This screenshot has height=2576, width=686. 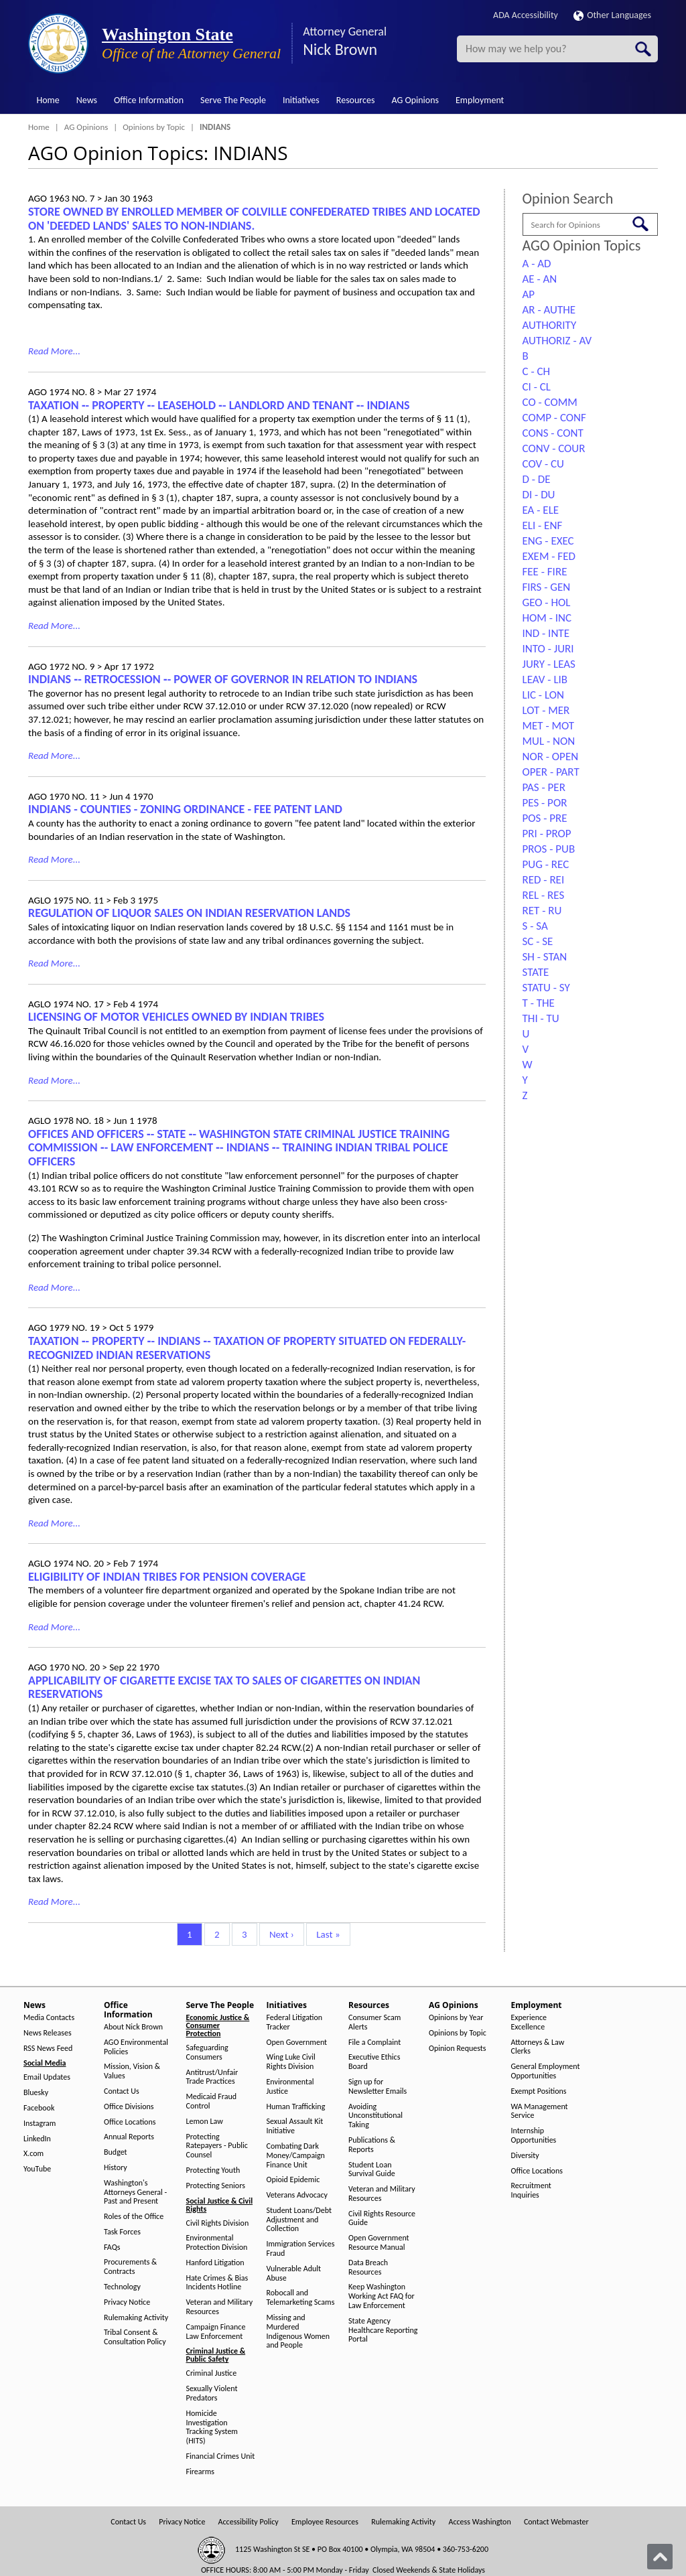 What do you see at coordinates (296, 2155) in the screenshot?
I see `Combating Dark Money/Campaign Finance Unit` at bounding box center [296, 2155].